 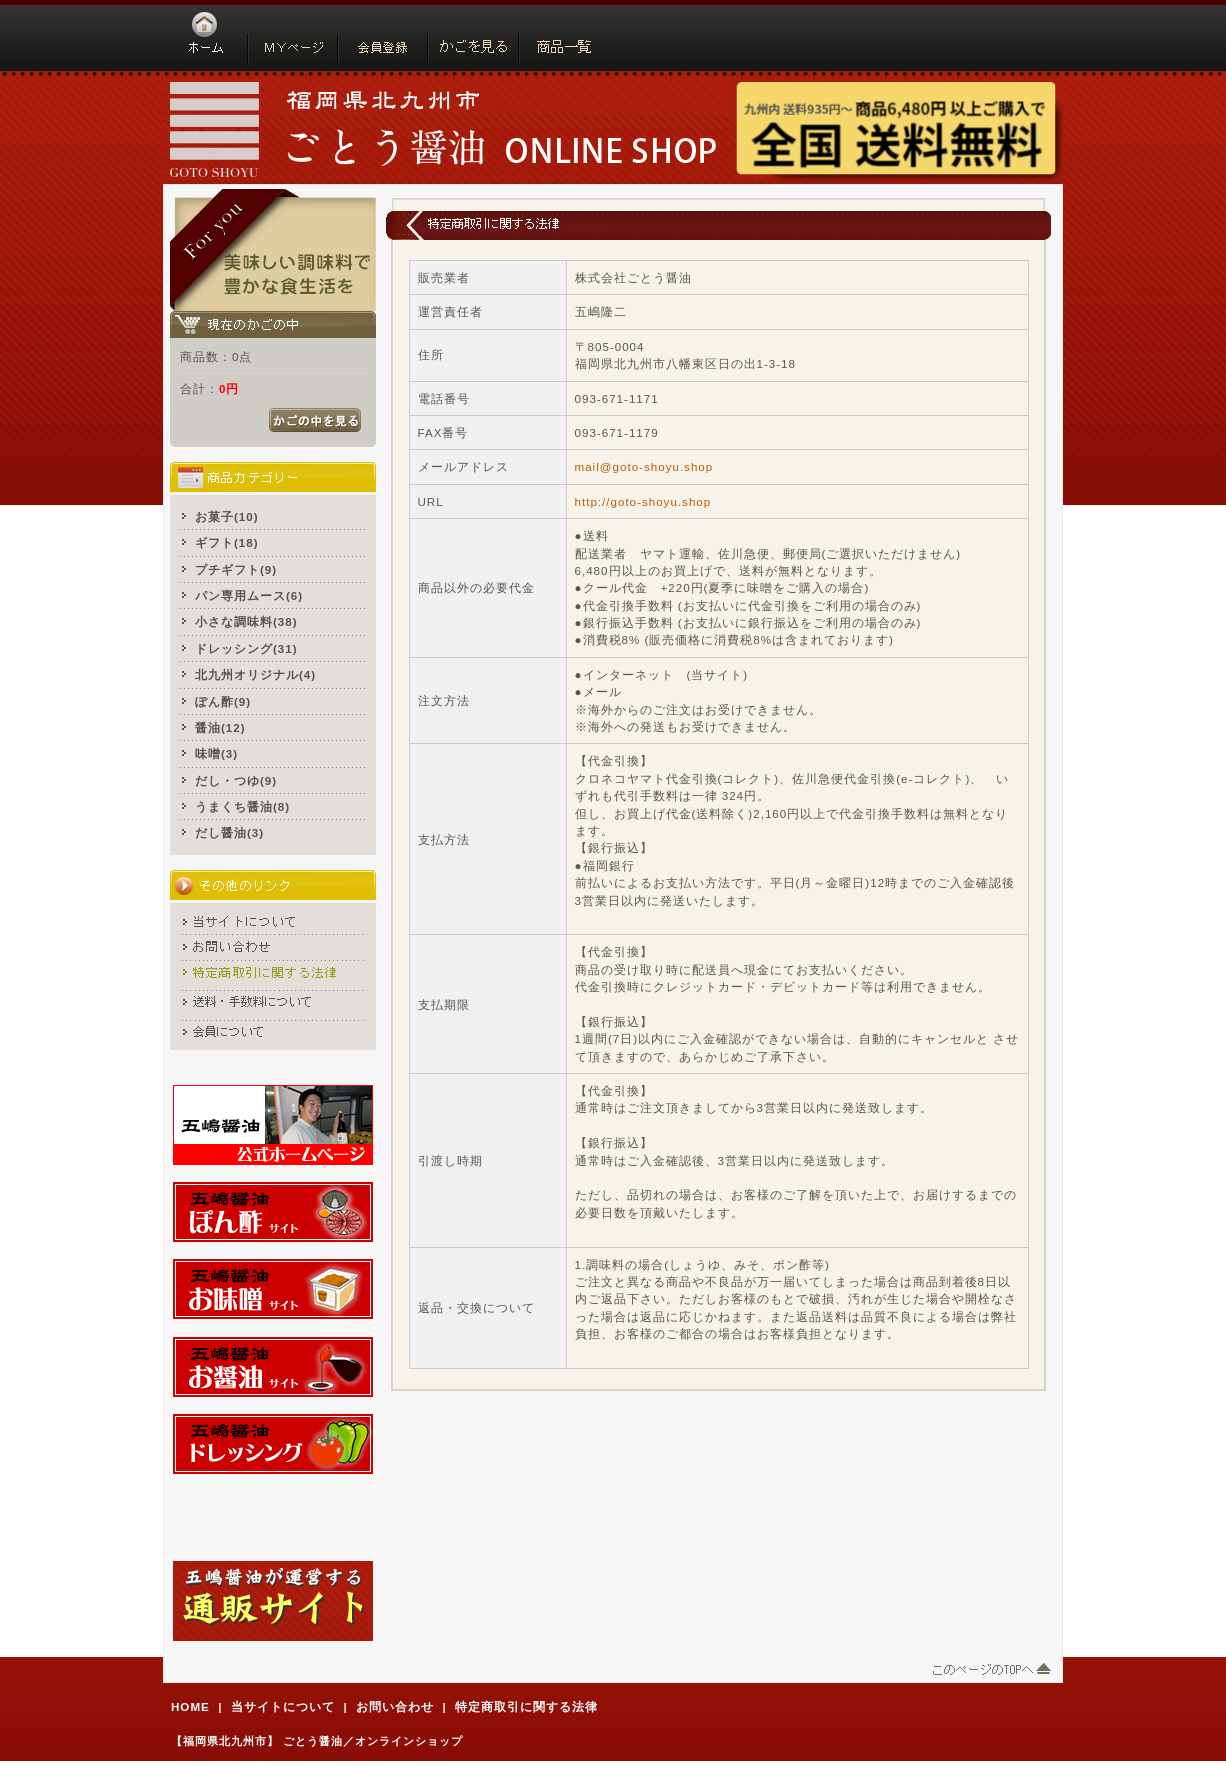 What do you see at coordinates (283, 1706) in the screenshot?
I see `当サイトについて` at bounding box center [283, 1706].